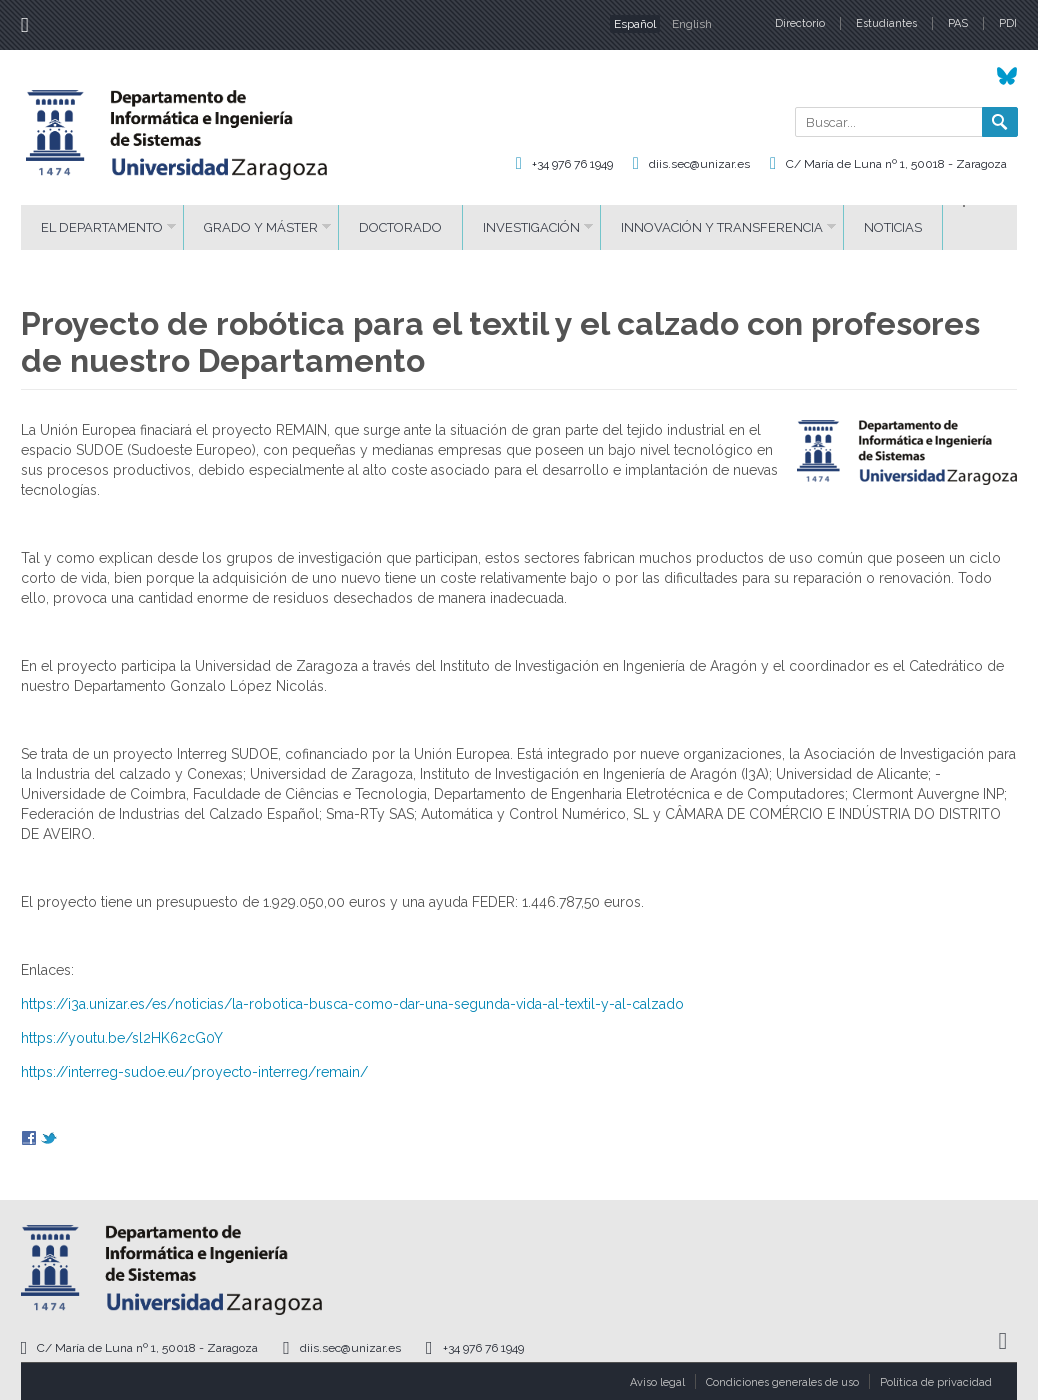 Image resolution: width=1038 pixels, height=1400 pixels. I want to click on Noticias, so click(893, 227).